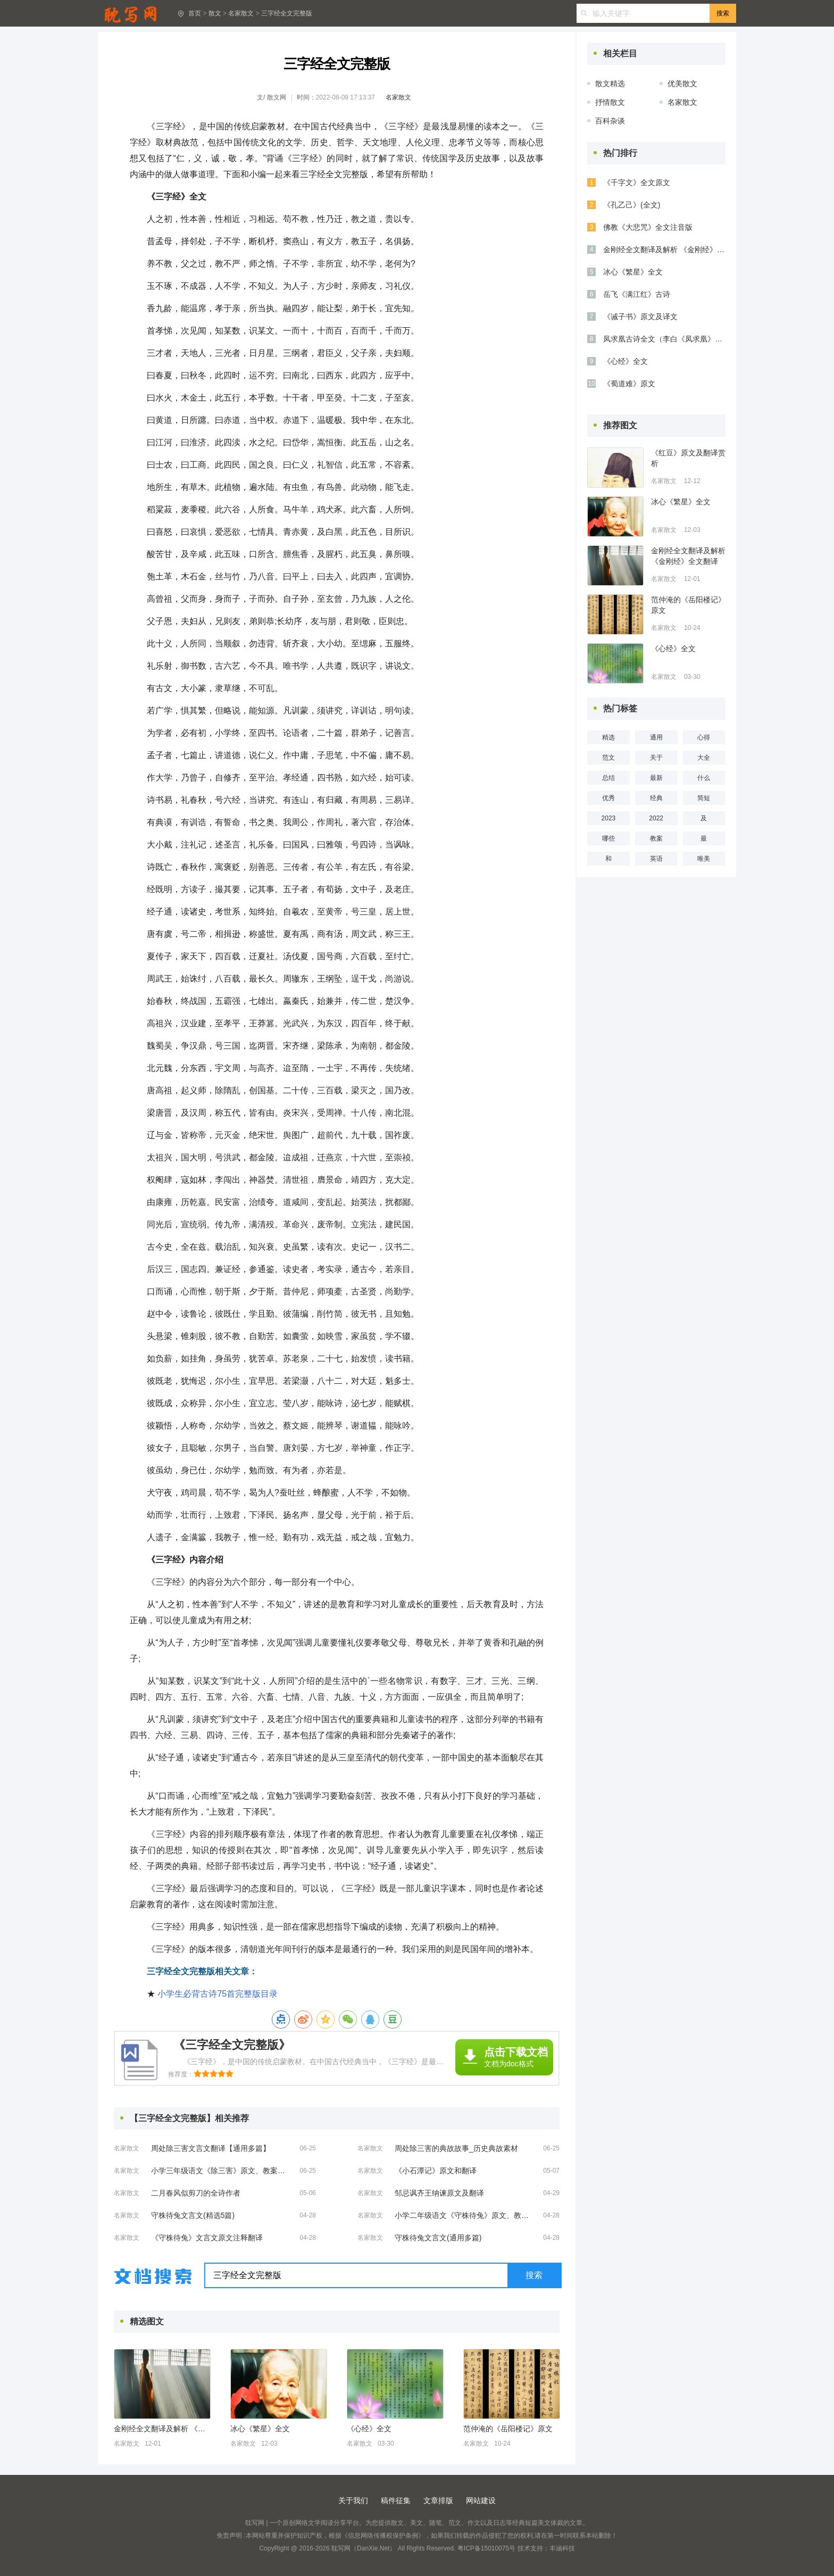 Image resolution: width=834 pixels, height=2576 pixels. What do you see at coordinates (656, 778) in the screenshot?
I see `最新` at bounding box center [656, 778].